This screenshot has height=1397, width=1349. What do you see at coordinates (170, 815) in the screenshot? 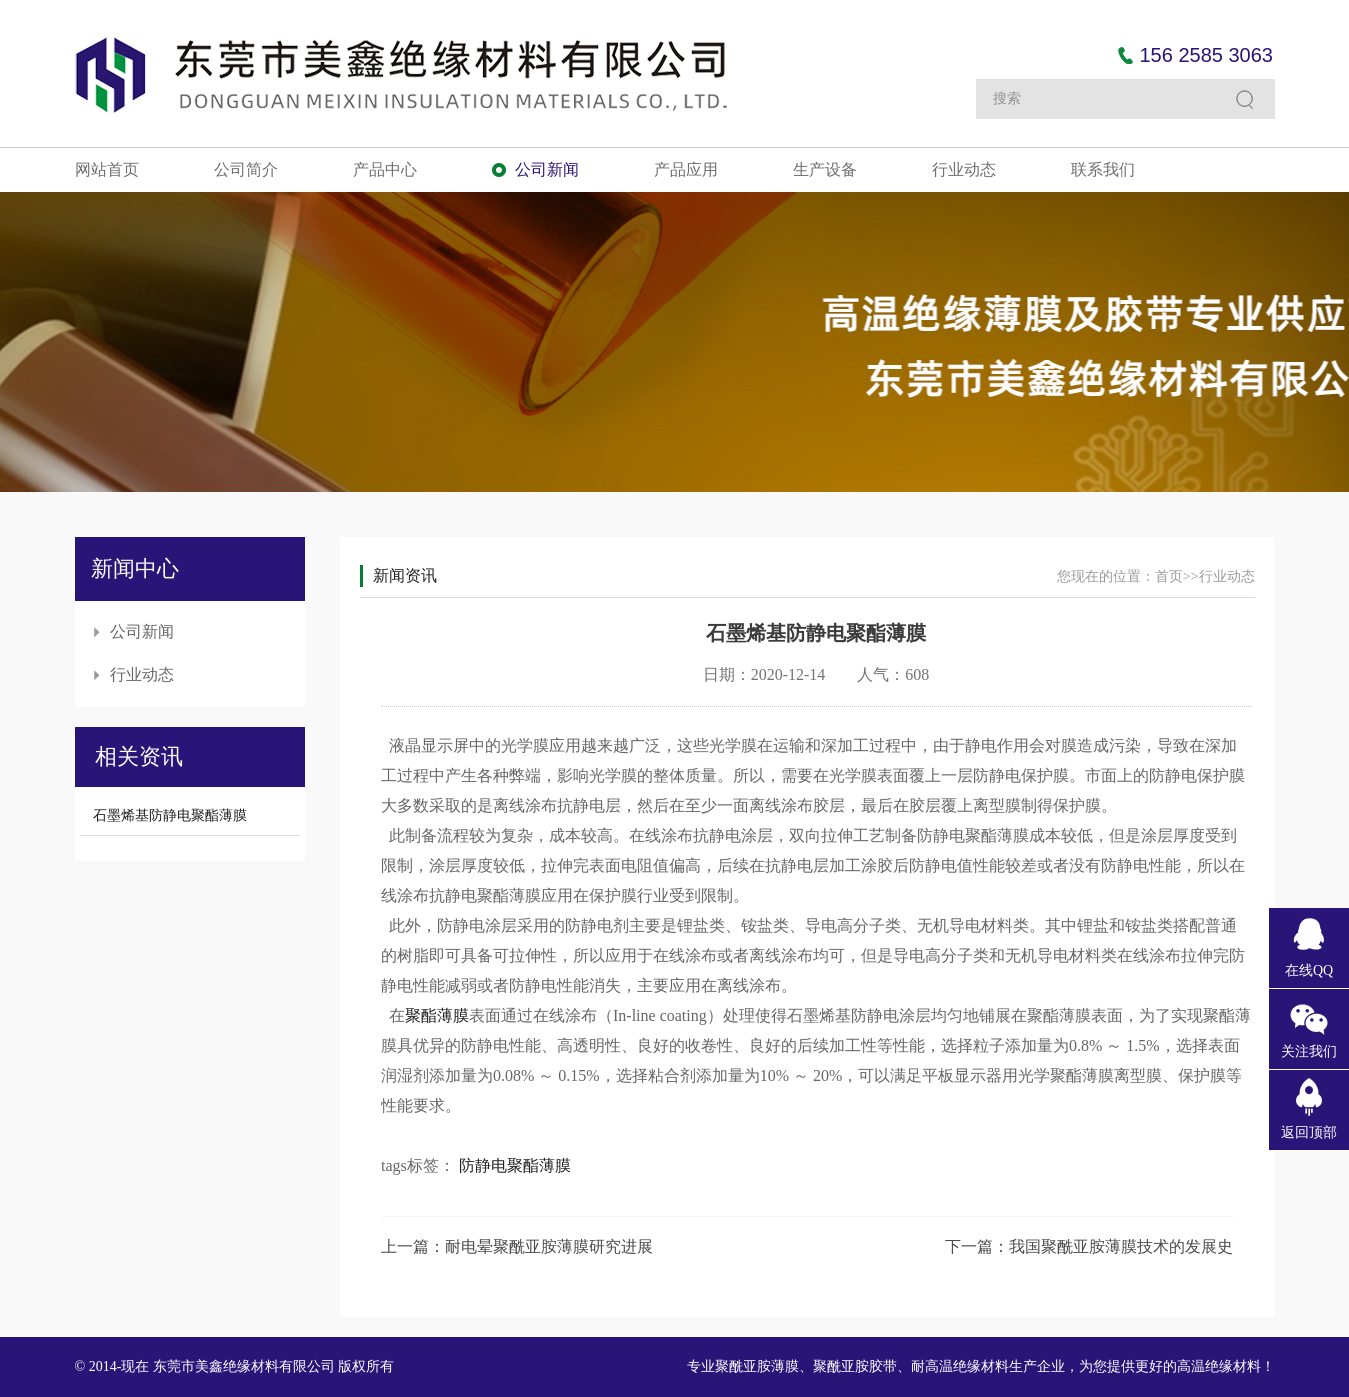
I see `石墨烯基防静电聚酯薄膜` at bounding box center [170, 815].